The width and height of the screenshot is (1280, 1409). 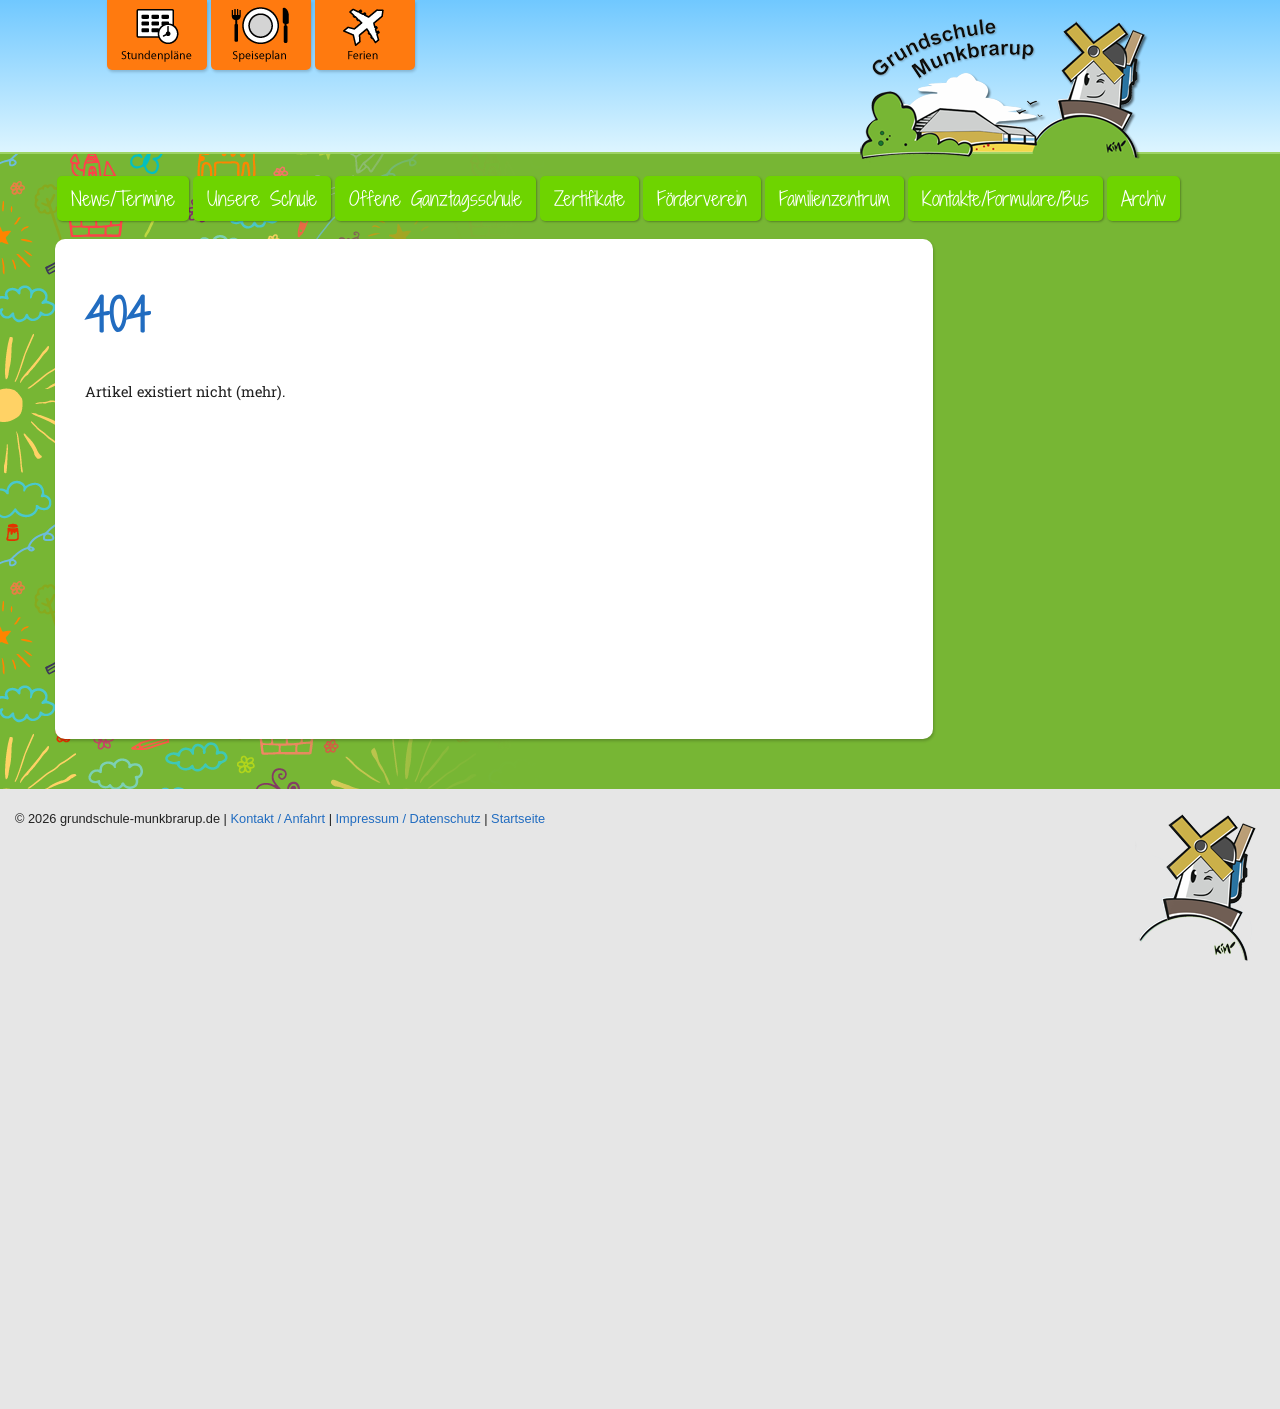 What do you see at coordinates (123, 198) in the screenshot?
I see `News/Termine` at bounding box center [123, 198].